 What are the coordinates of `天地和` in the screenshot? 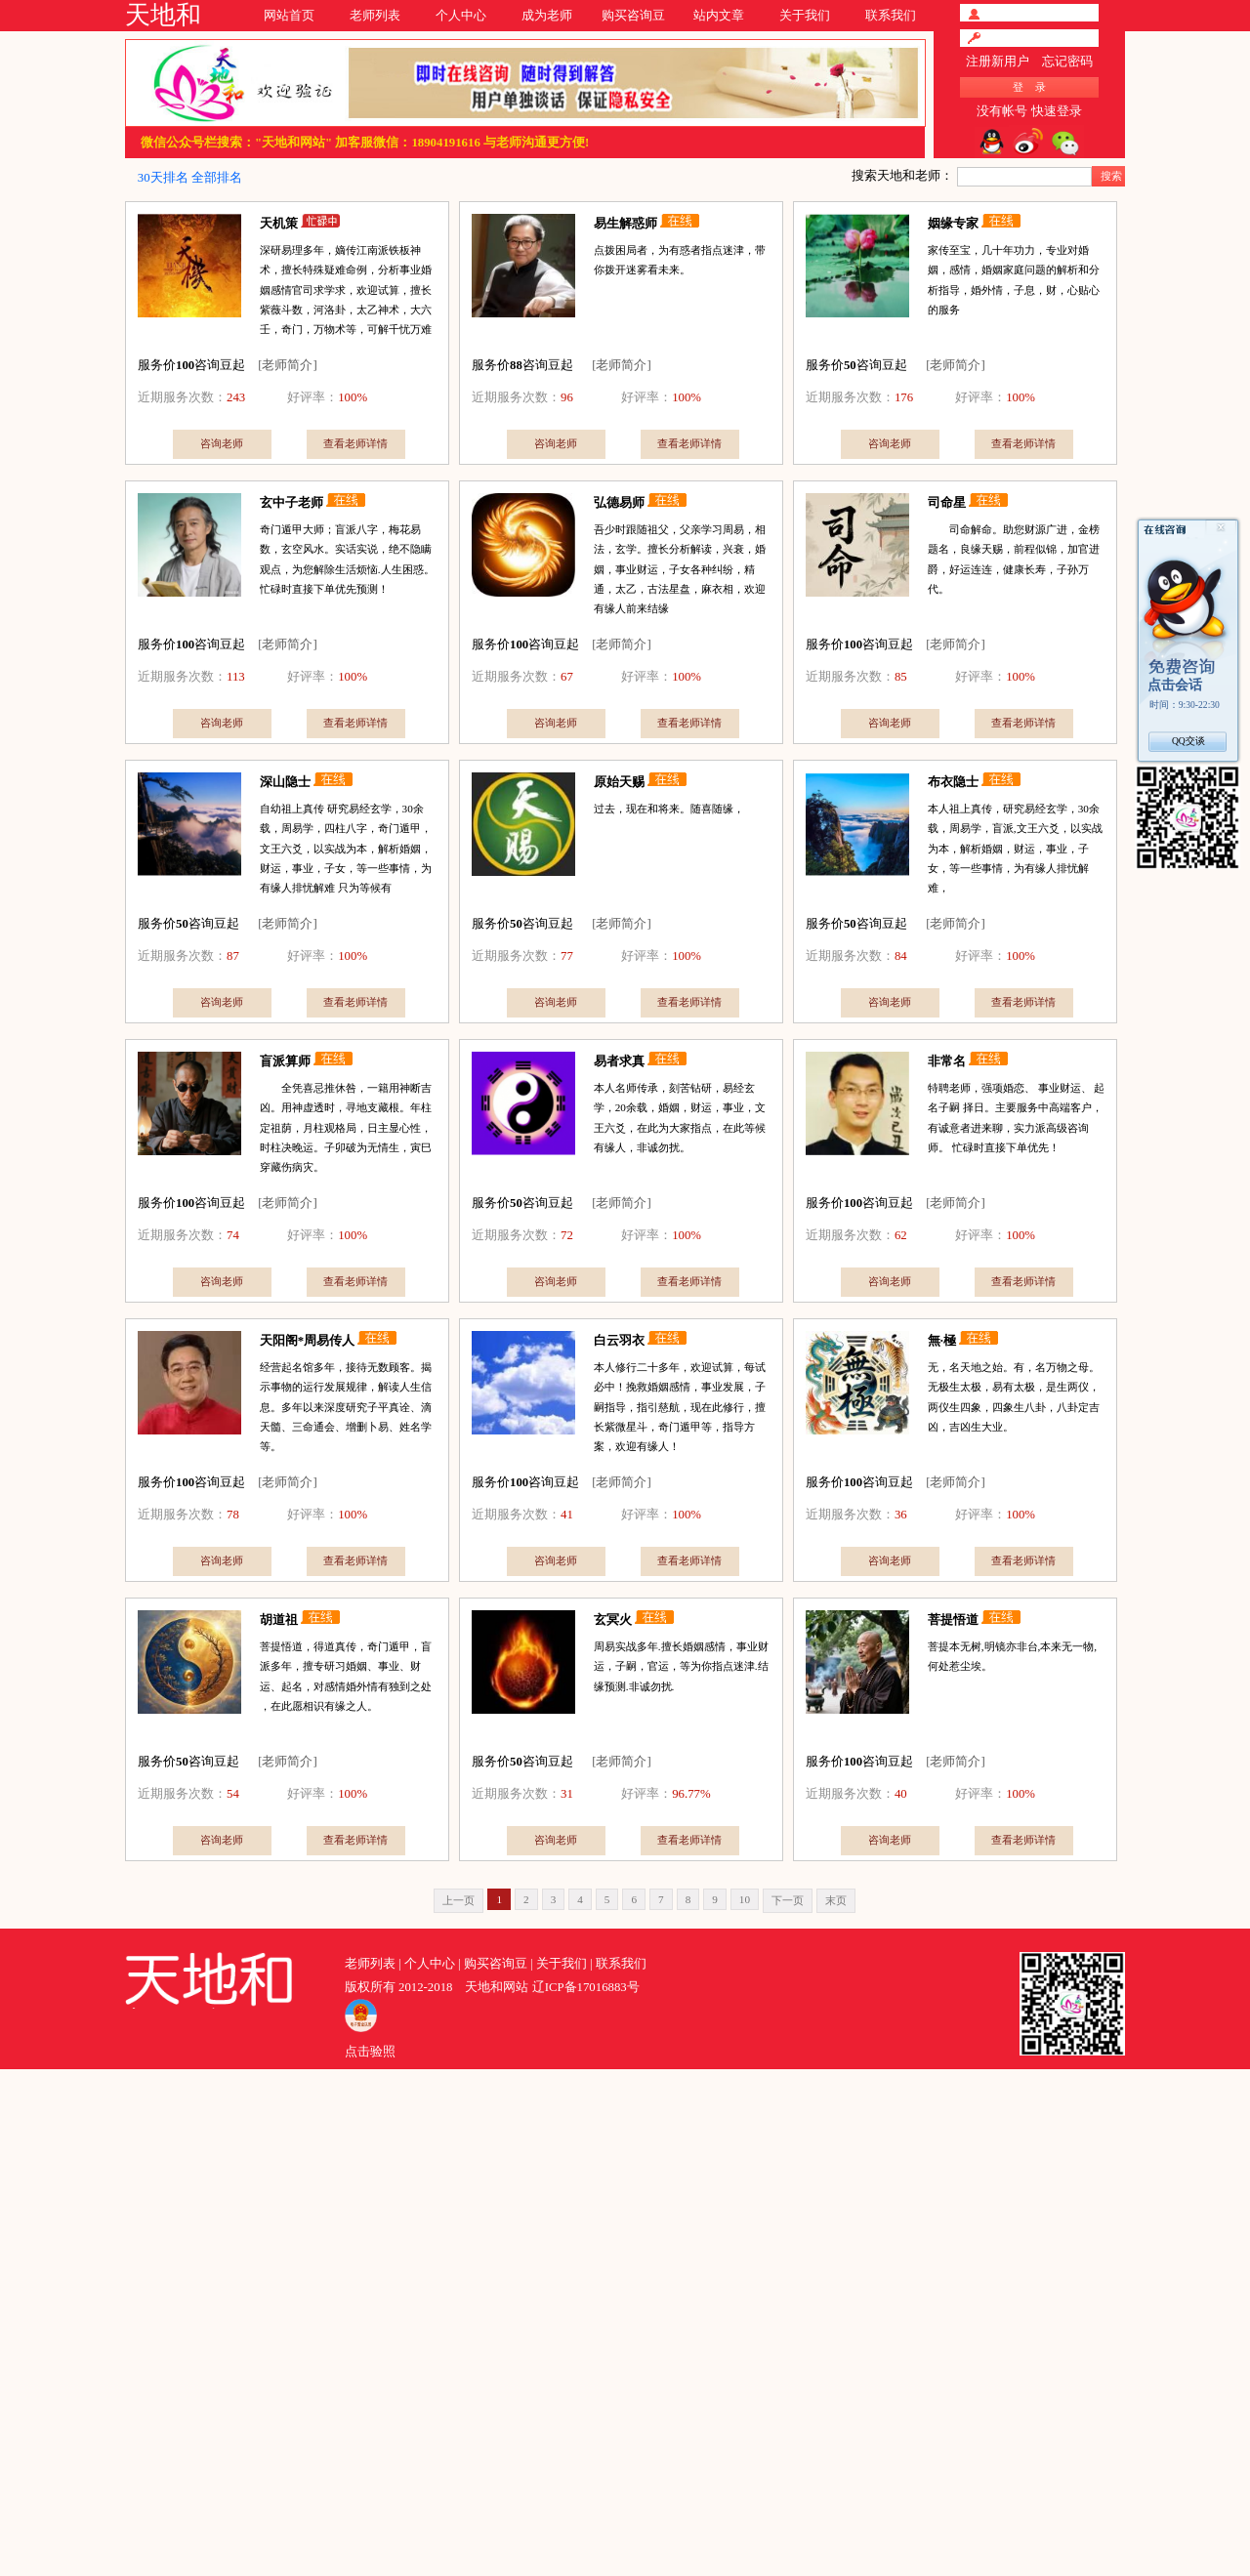 It's located at (163, 15).